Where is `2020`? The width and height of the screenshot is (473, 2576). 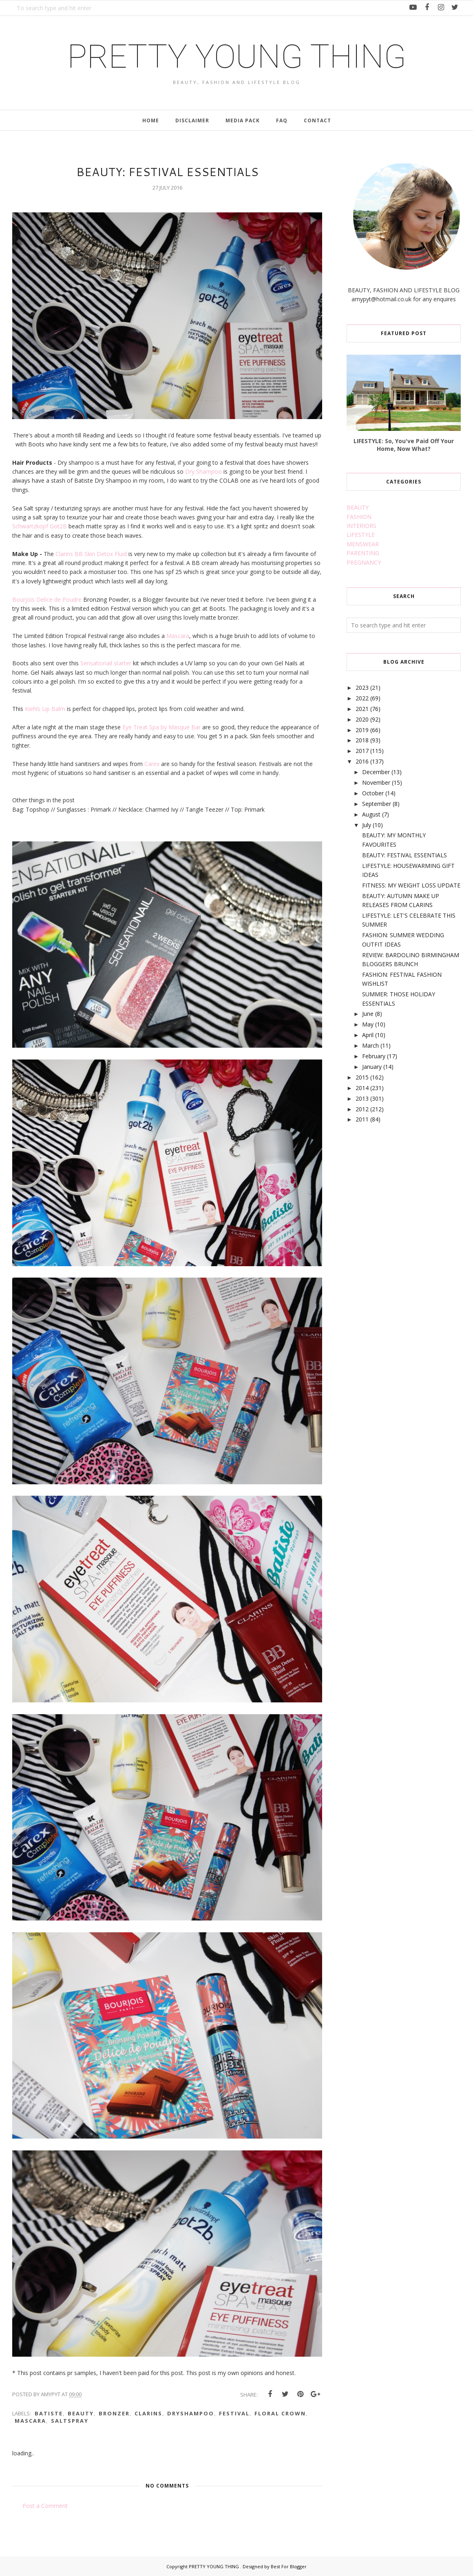
2020 is located at coordinates (362, 719).